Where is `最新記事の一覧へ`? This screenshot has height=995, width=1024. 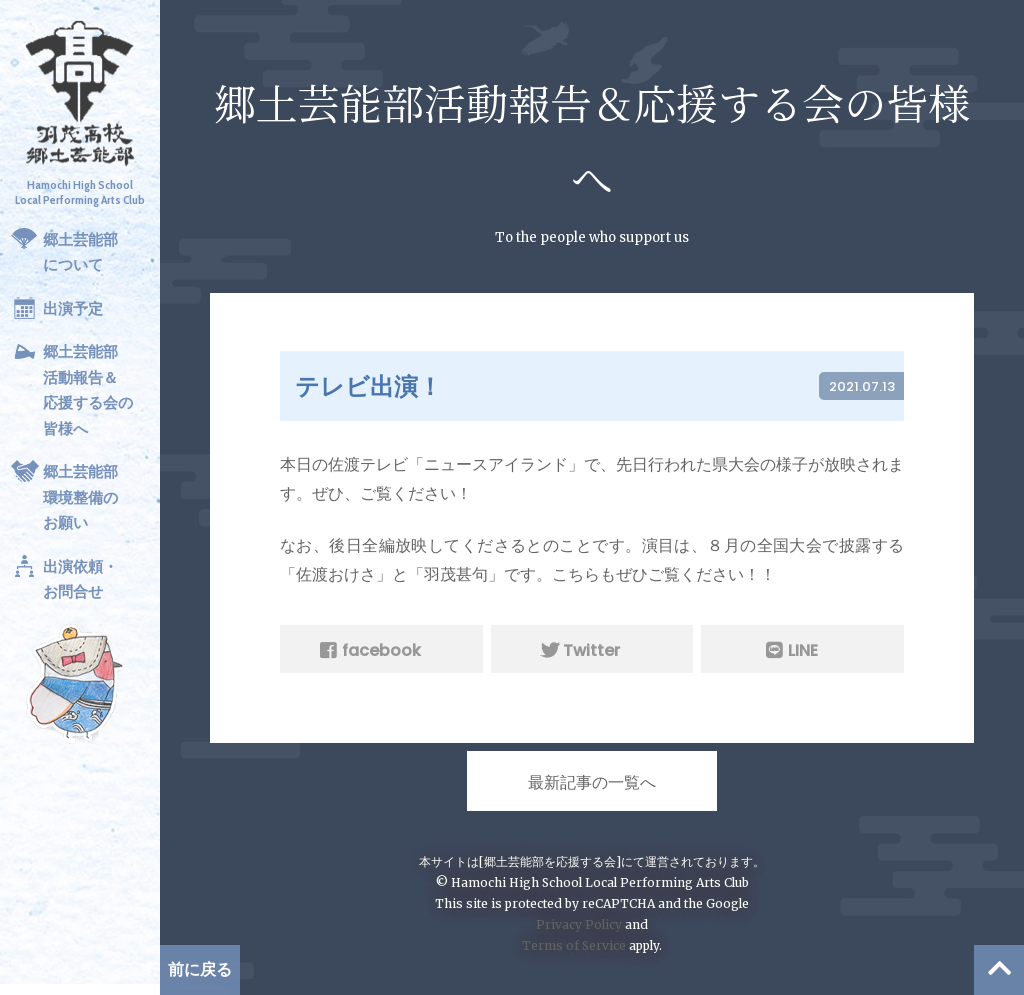 最新記事の一覧へ is located at coordinates (592, 782).